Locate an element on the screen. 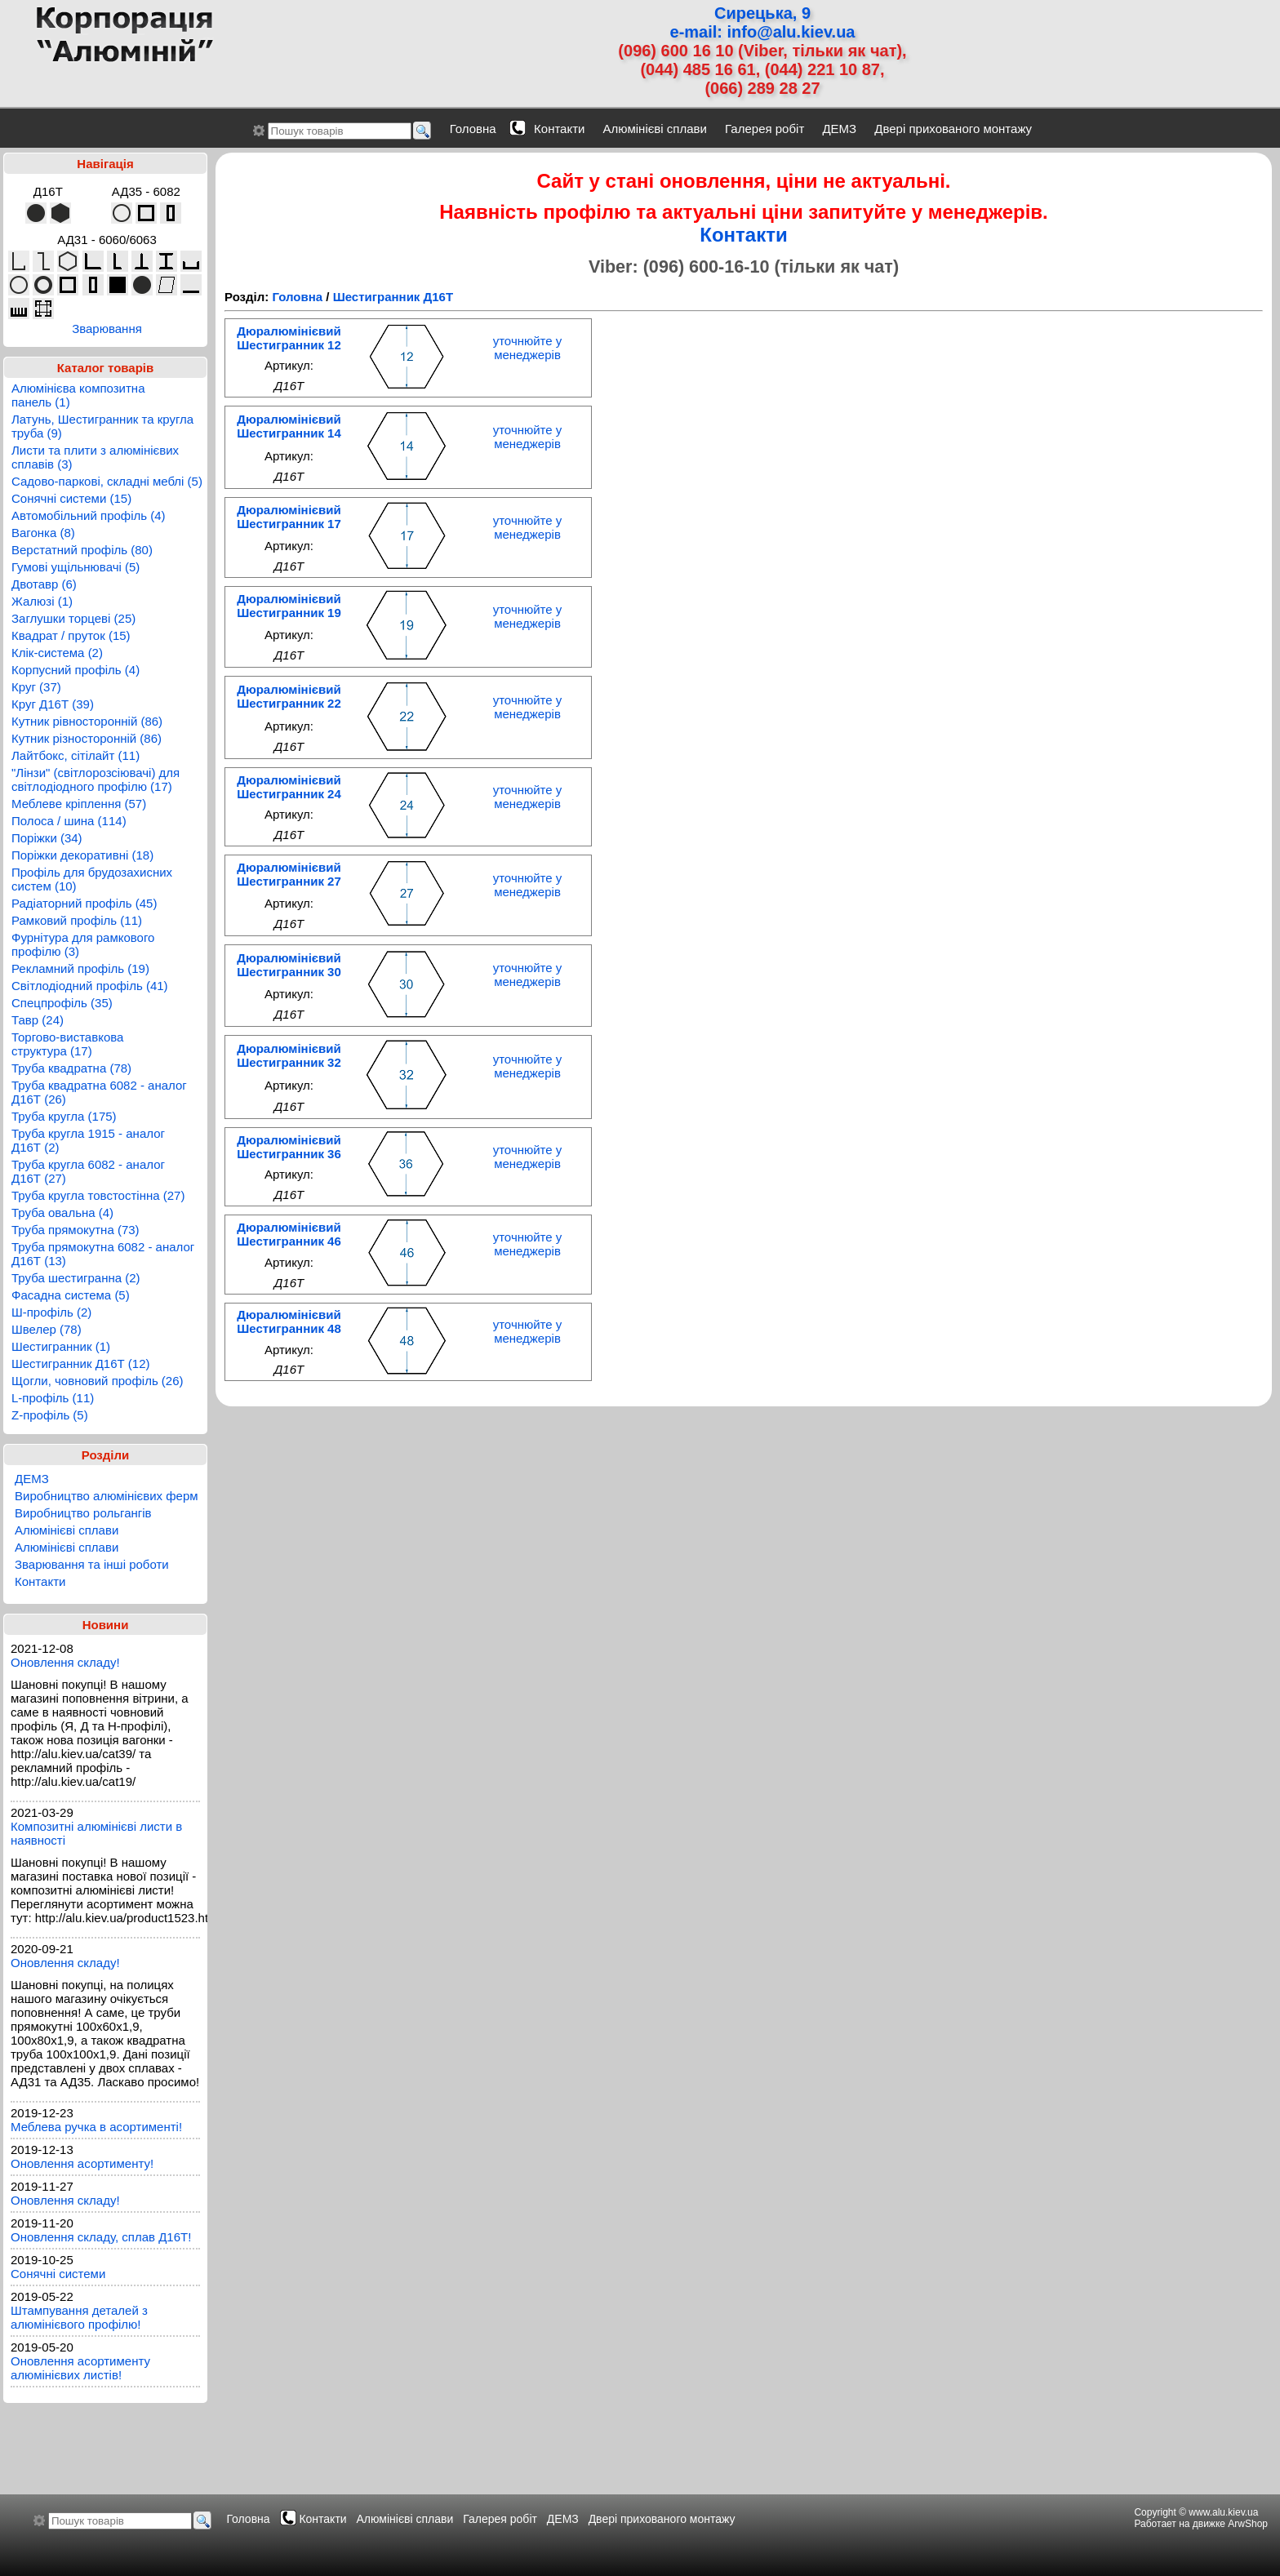 The height and width of the screenshot is (2576, 1280). Дюралюмінієвий Шестигранник 14 is located at coordinates (289, 426).